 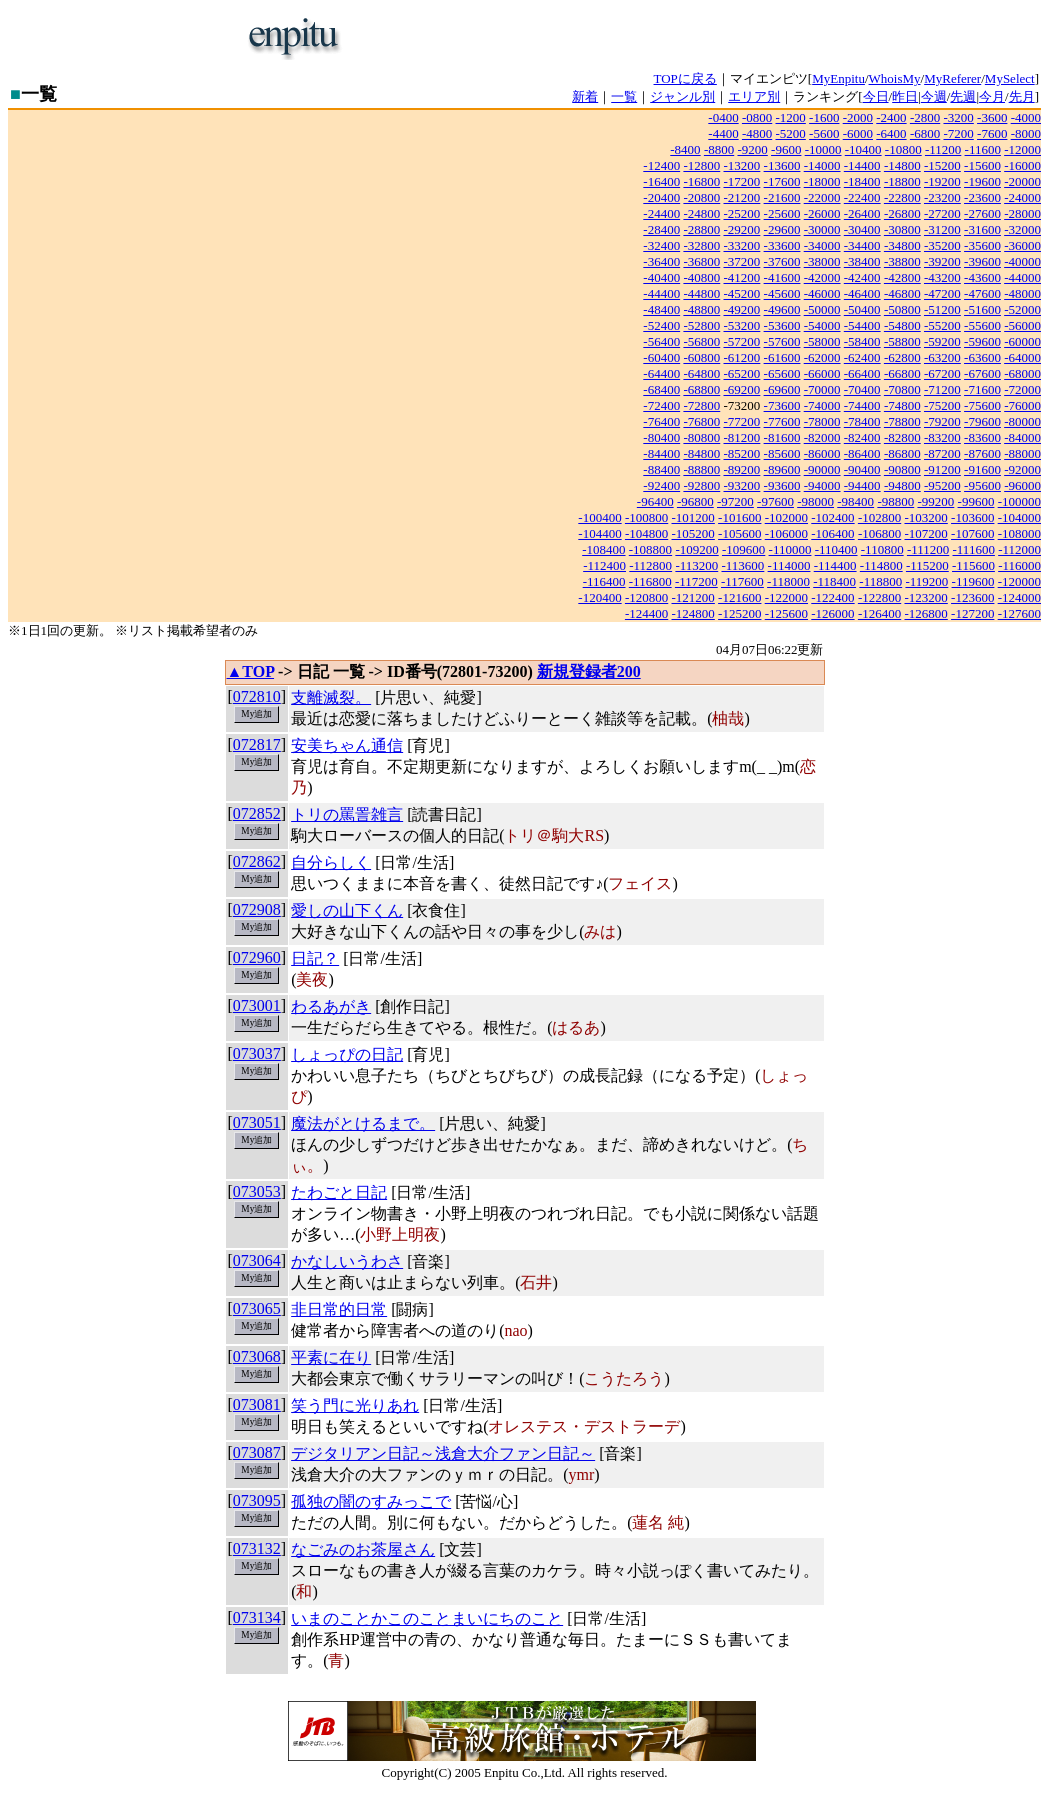 I want to click on -109200, so click(x=696, y=549).